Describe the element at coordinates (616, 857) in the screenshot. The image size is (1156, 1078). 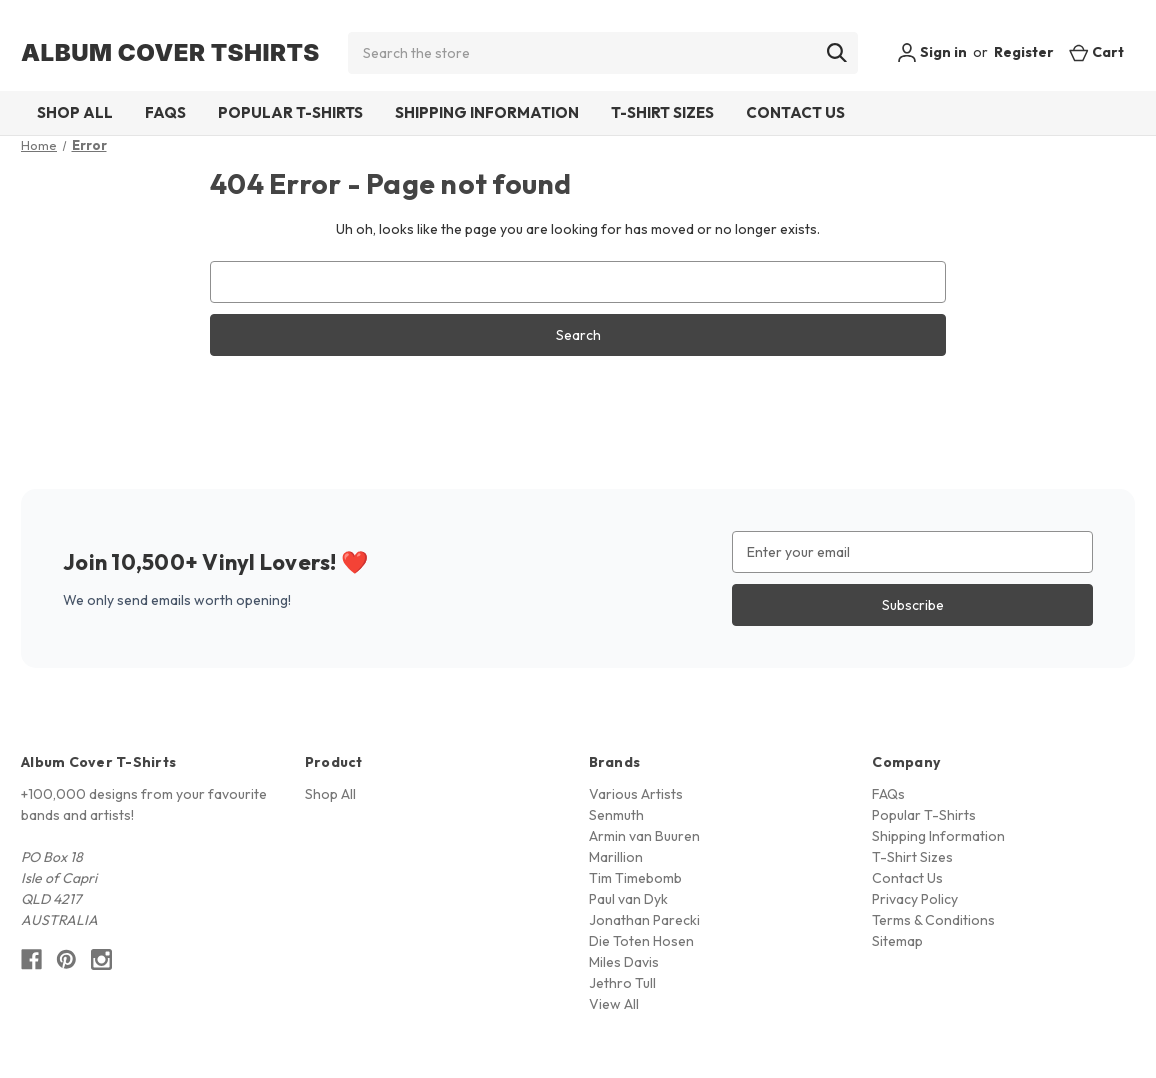
I see `Marillion` at that location.